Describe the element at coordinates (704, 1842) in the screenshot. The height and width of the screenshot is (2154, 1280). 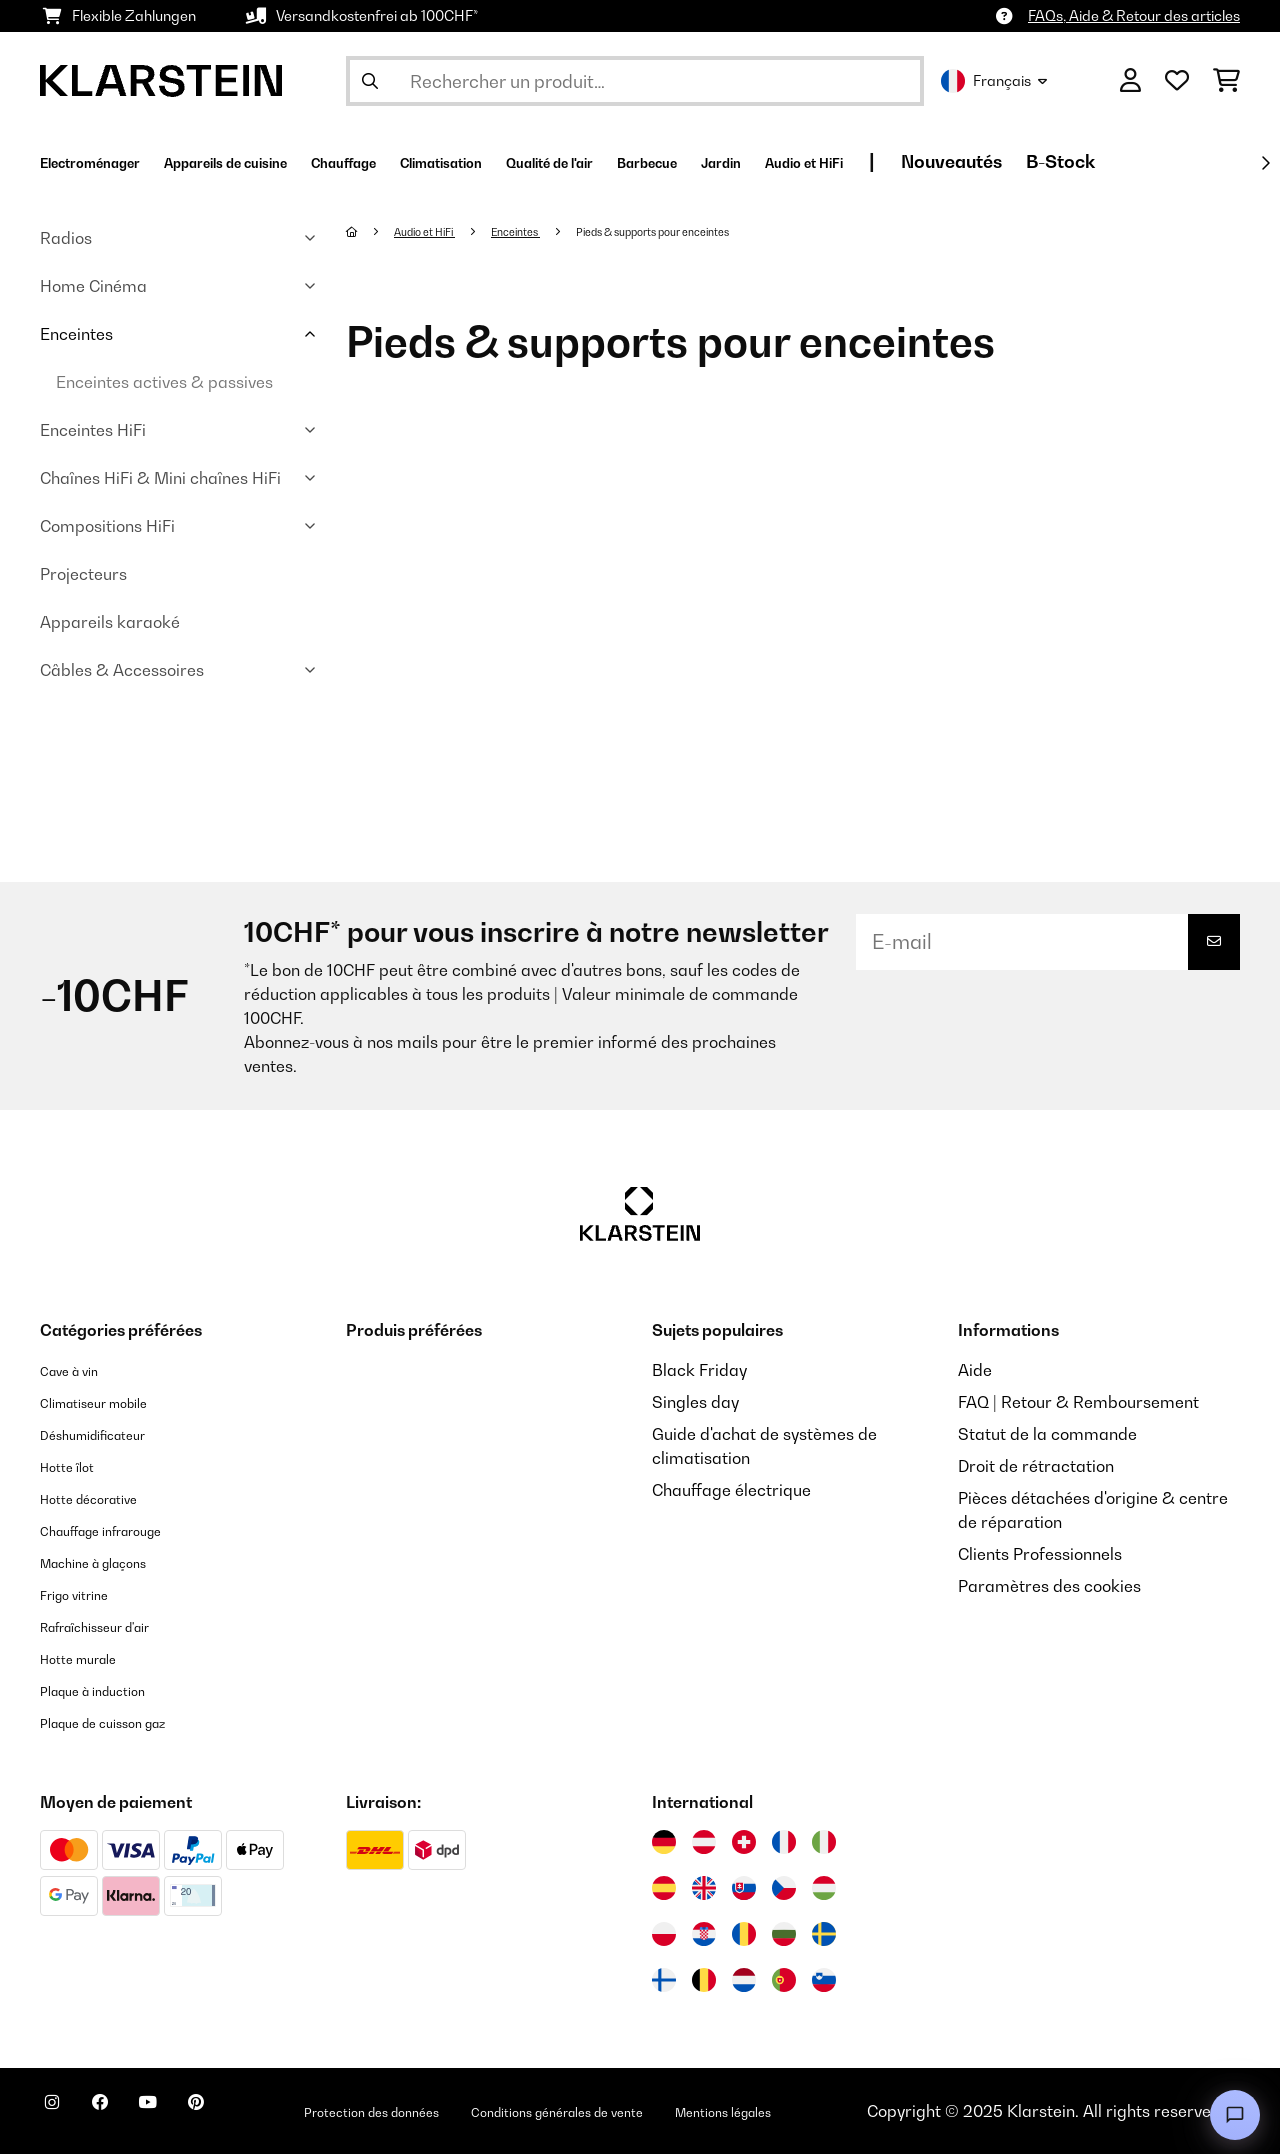
I see `[Visitez Klarstein Autriche]` at that location.